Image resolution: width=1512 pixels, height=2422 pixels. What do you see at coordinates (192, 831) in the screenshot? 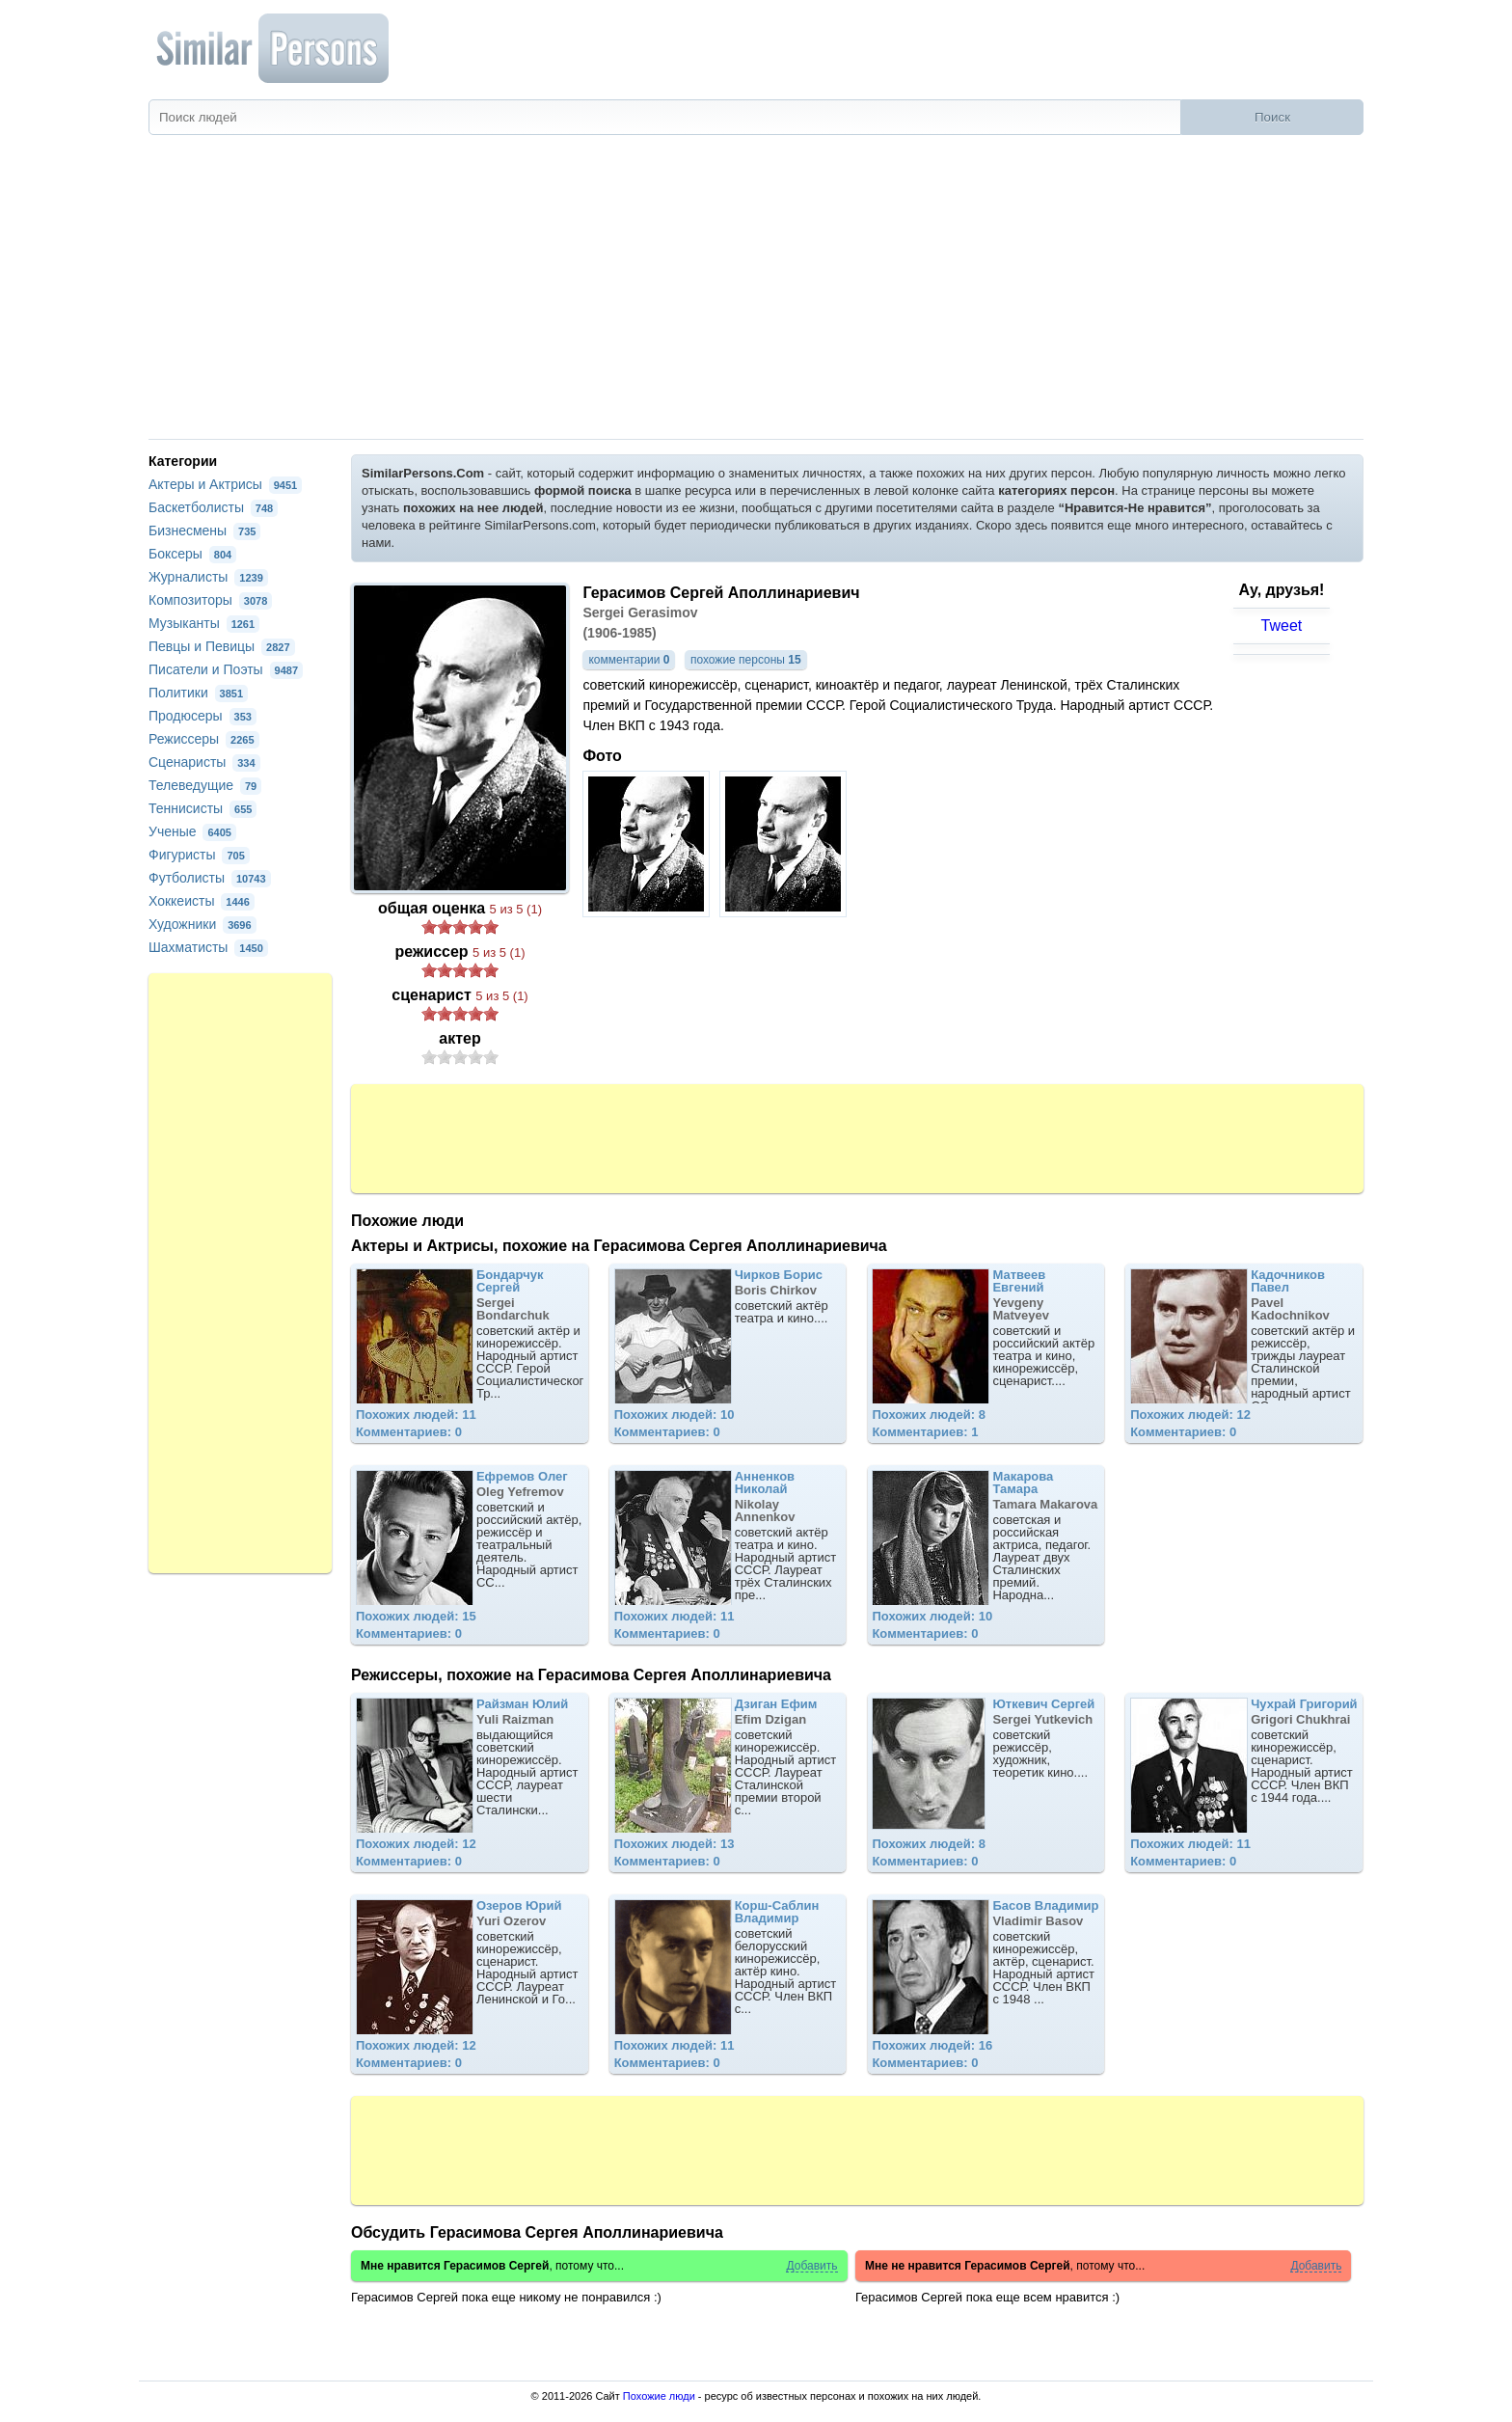
I see `Ученые` at bounding box center [192, 831].